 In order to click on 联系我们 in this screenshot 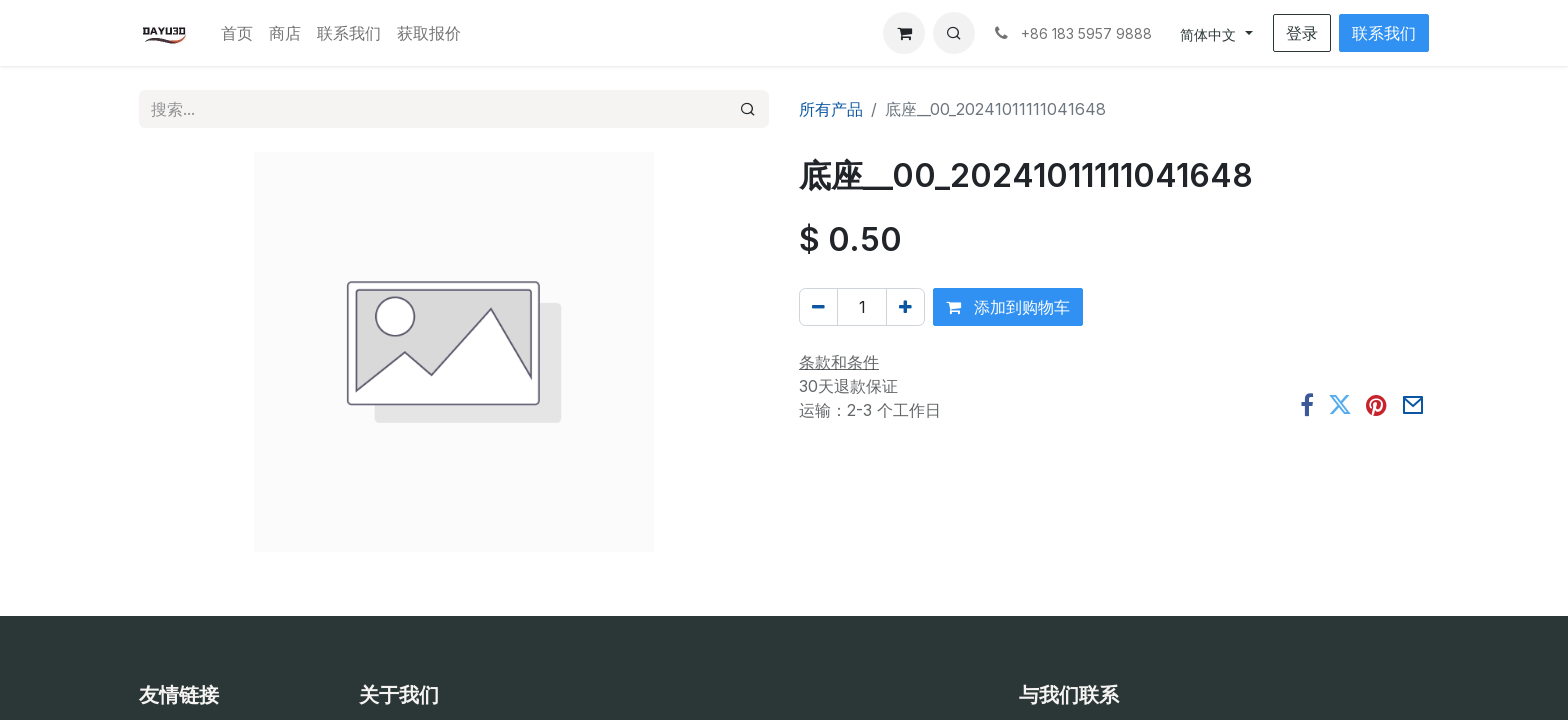, I will do `click(1384, 33)`.